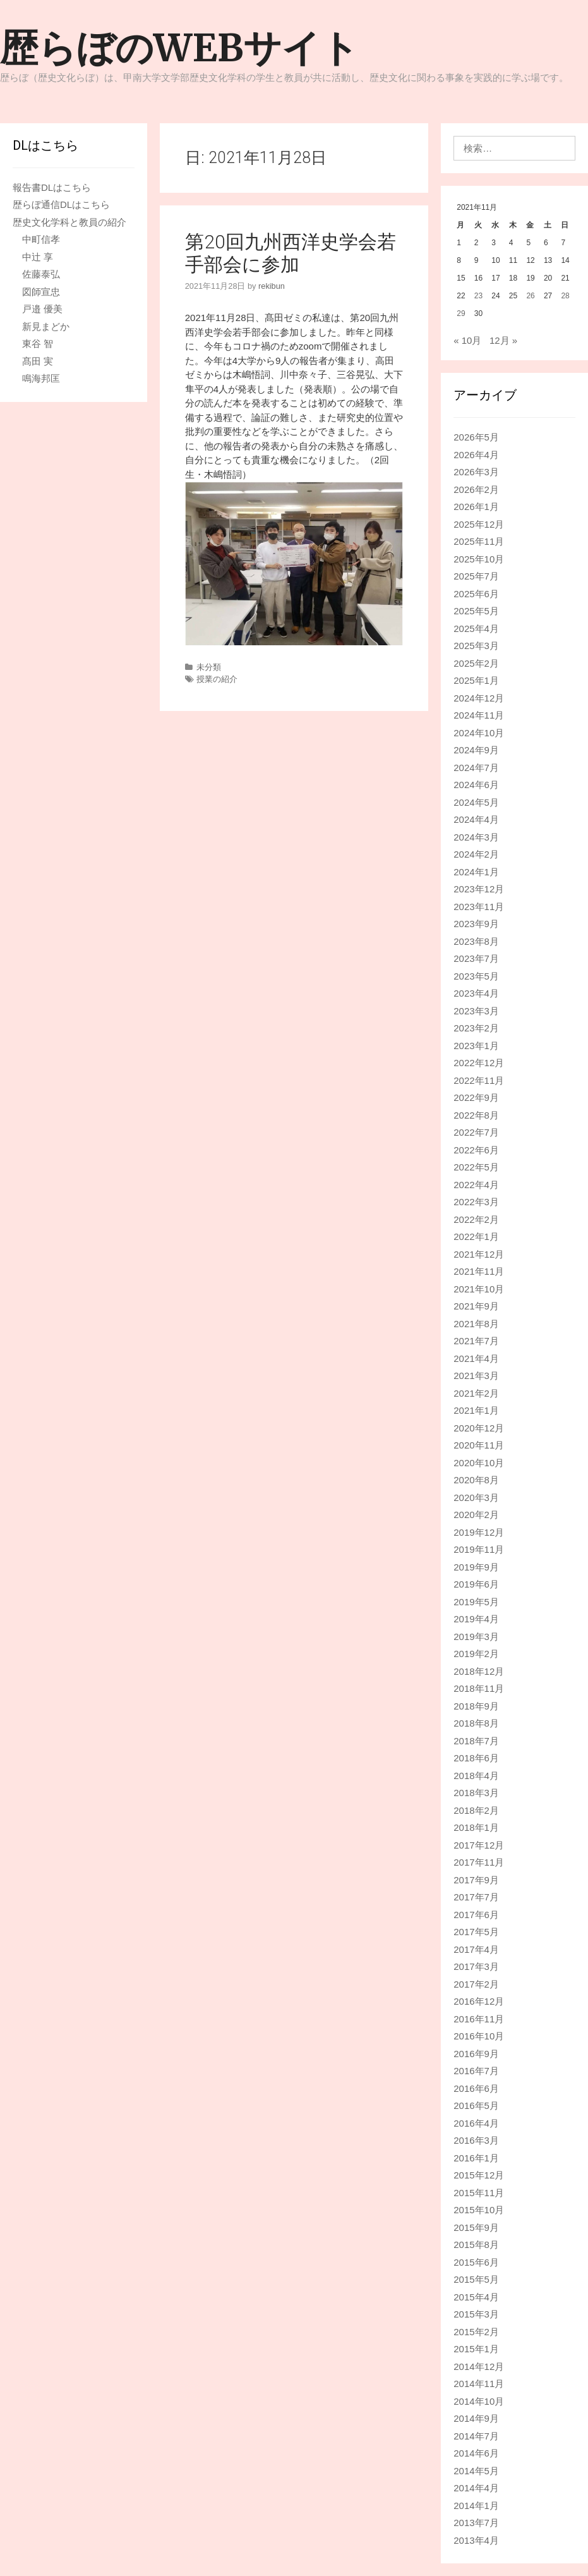  What do you see at coordinates (478, 732) in the screenshot?
I see `2024年10月` at bounding box center [478, 732].